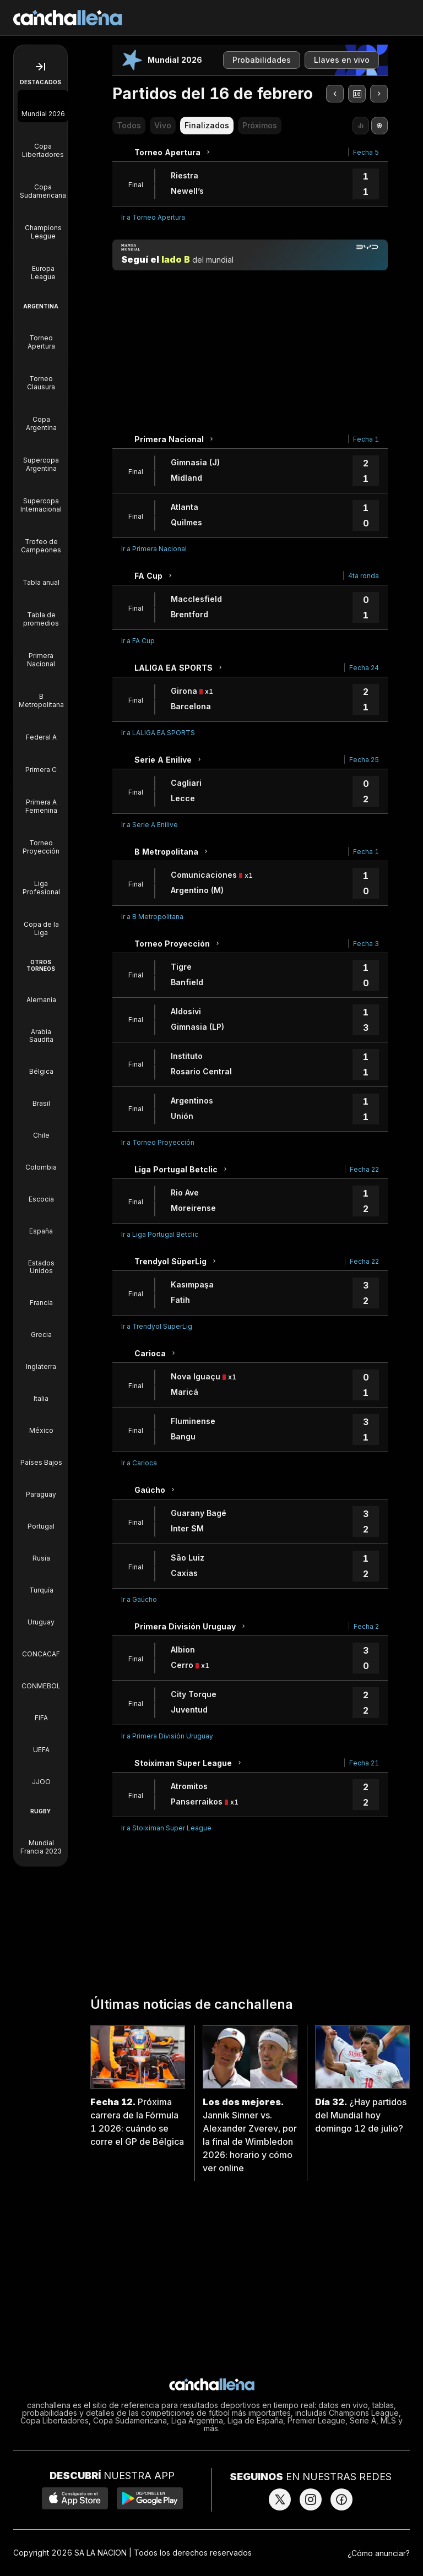 The height and width of the screenshot is (2576, 423). What do you see at coordinates (41, 762) in the screenshot?
I see `[Primera C]` at bounding box center [41, 762].